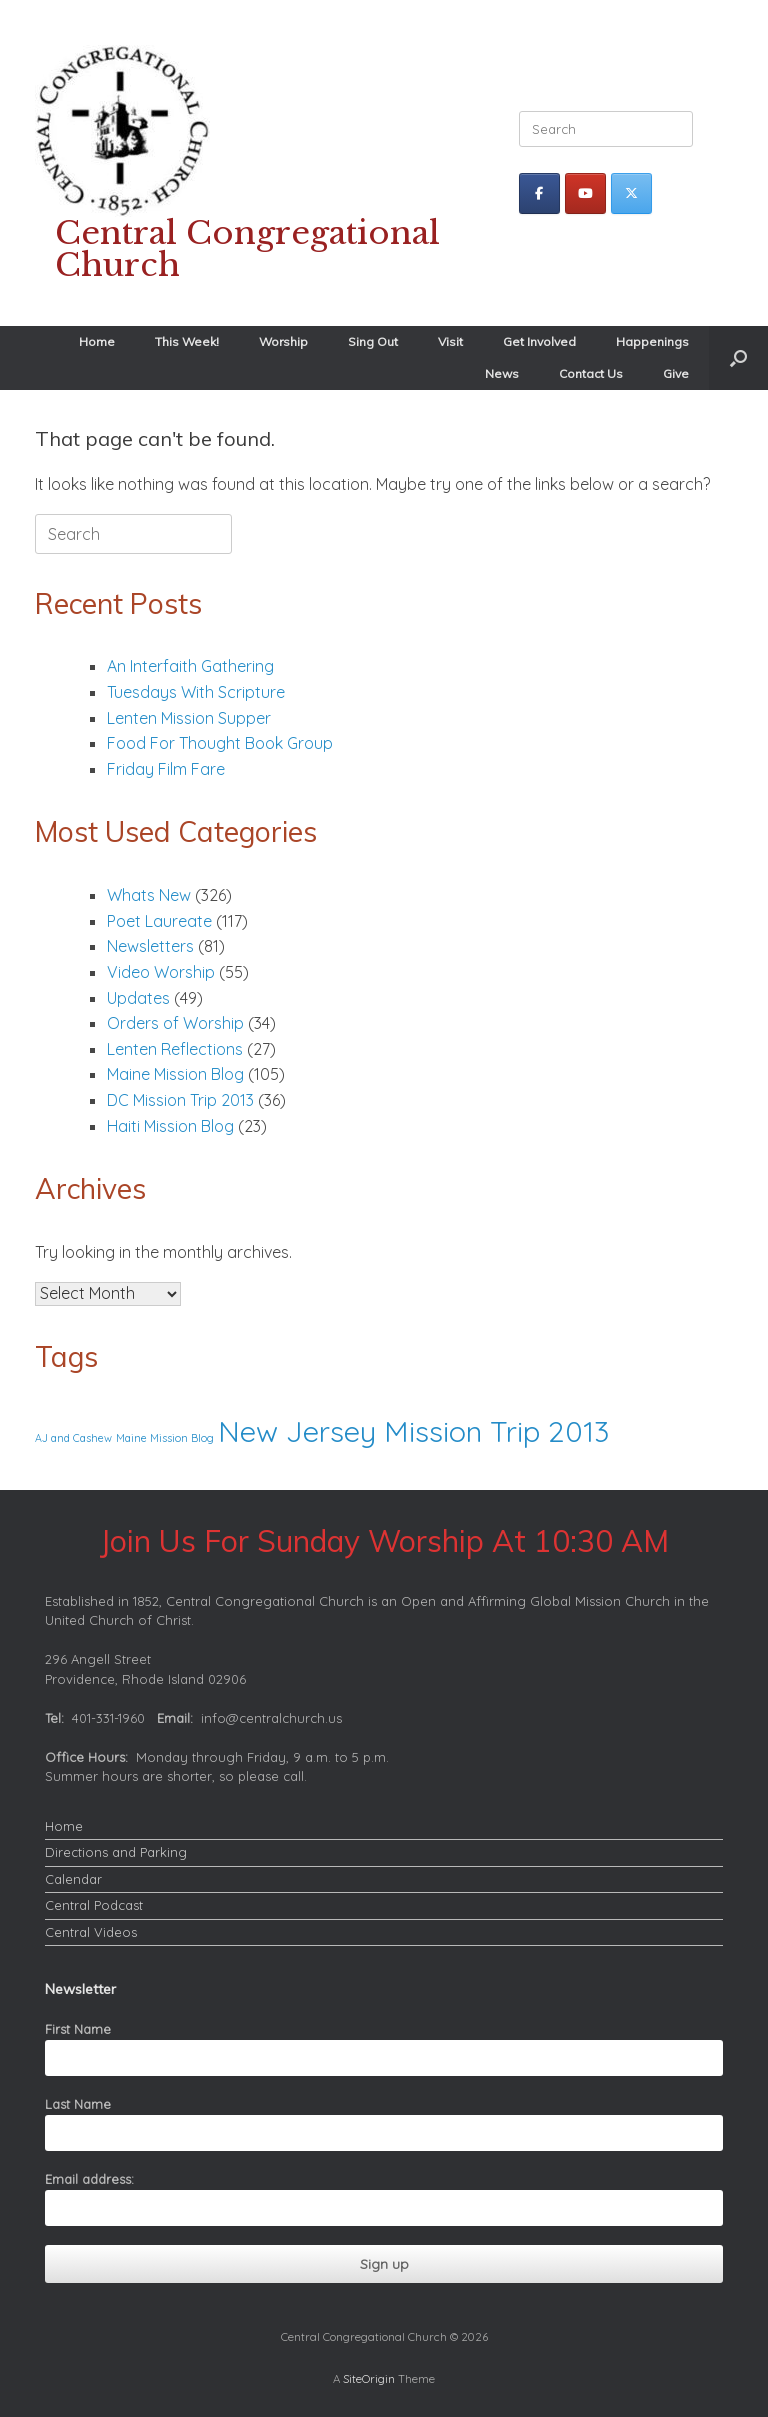 The width and height of the screenshot is (768, 2417). Describe the element at coordinates (175, 1074) in the screenshot. I see `Maine Mission Blog` at that location.